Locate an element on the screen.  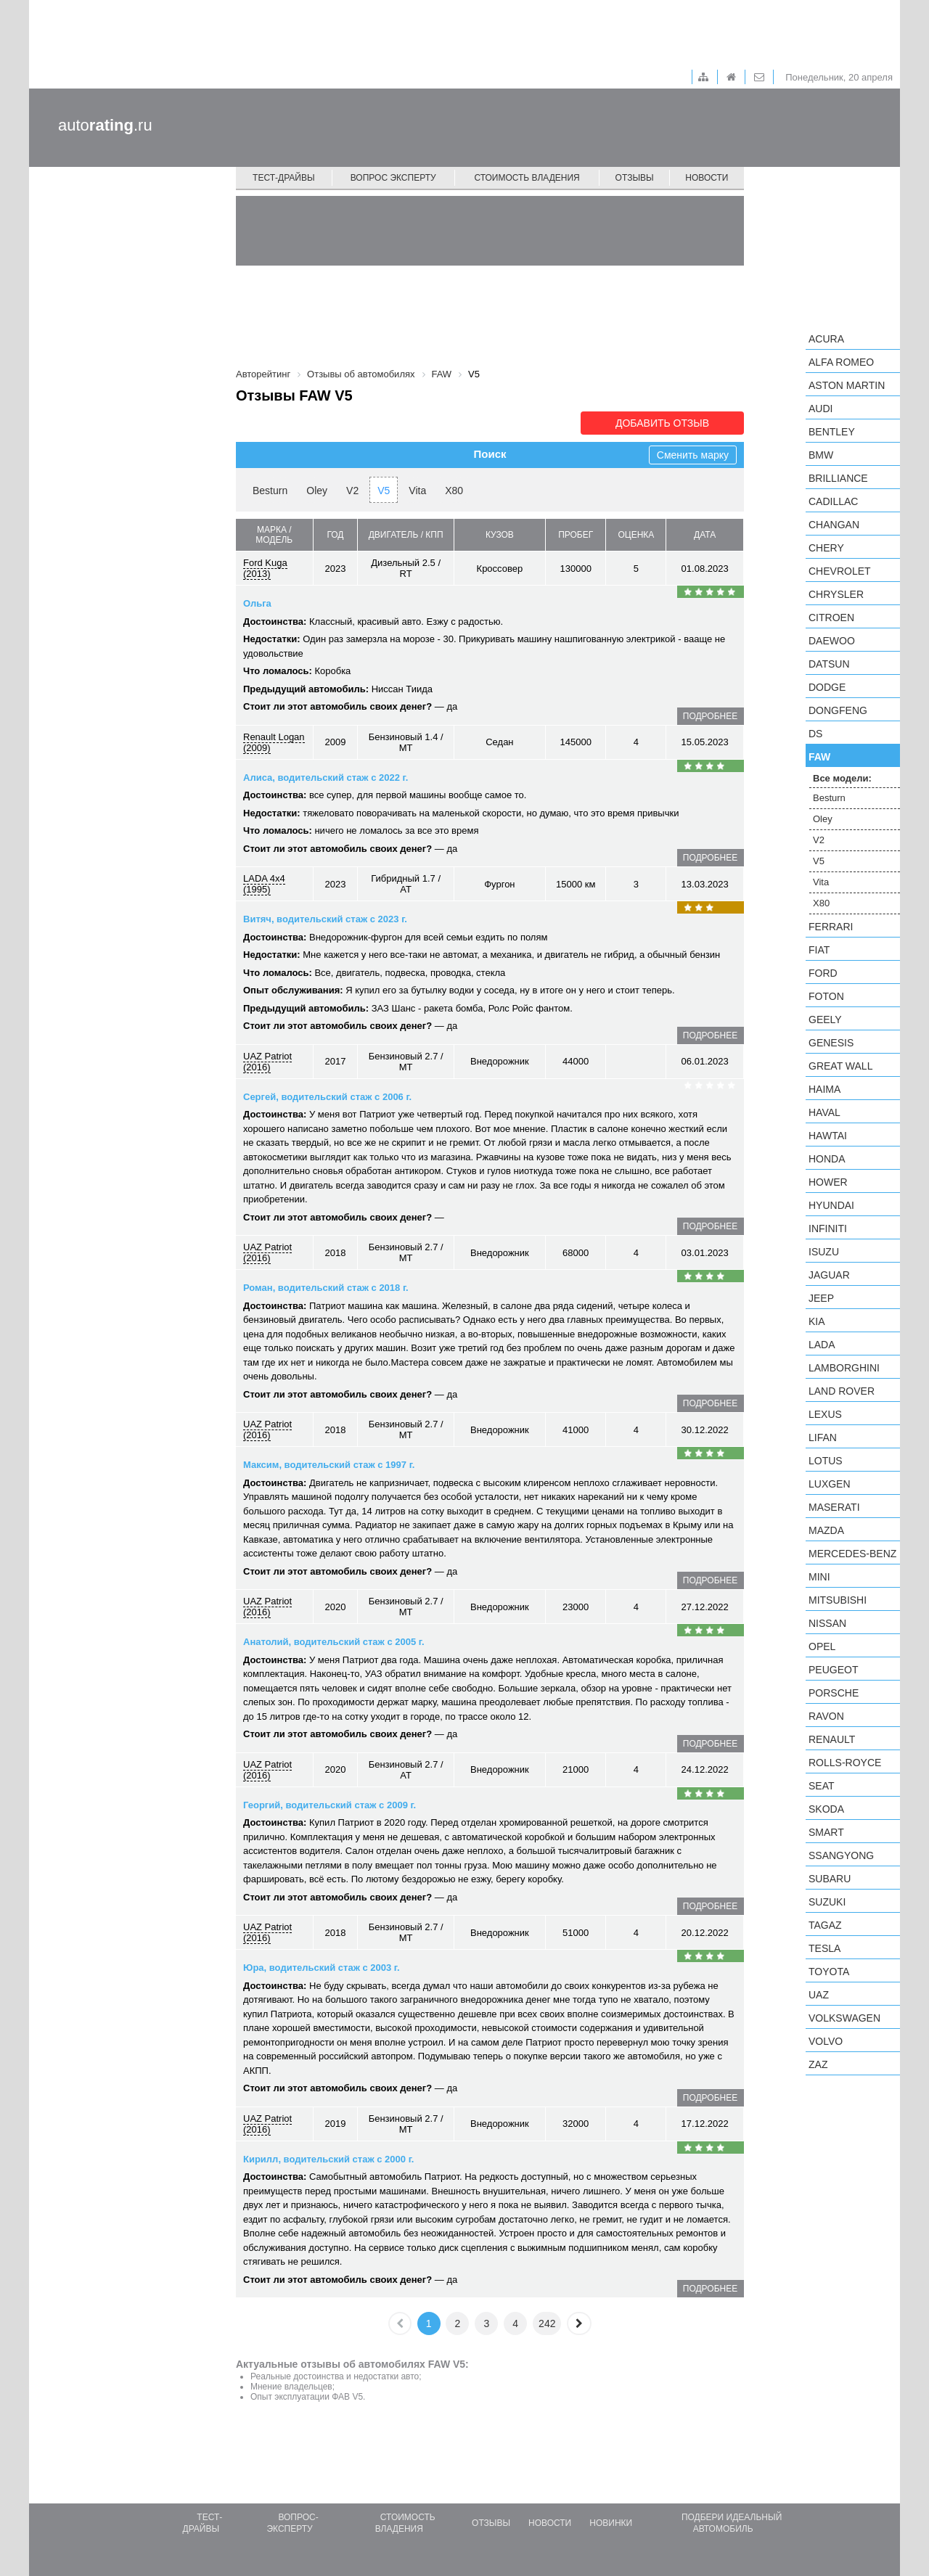
Honda is located at coordinates (827, 1159).